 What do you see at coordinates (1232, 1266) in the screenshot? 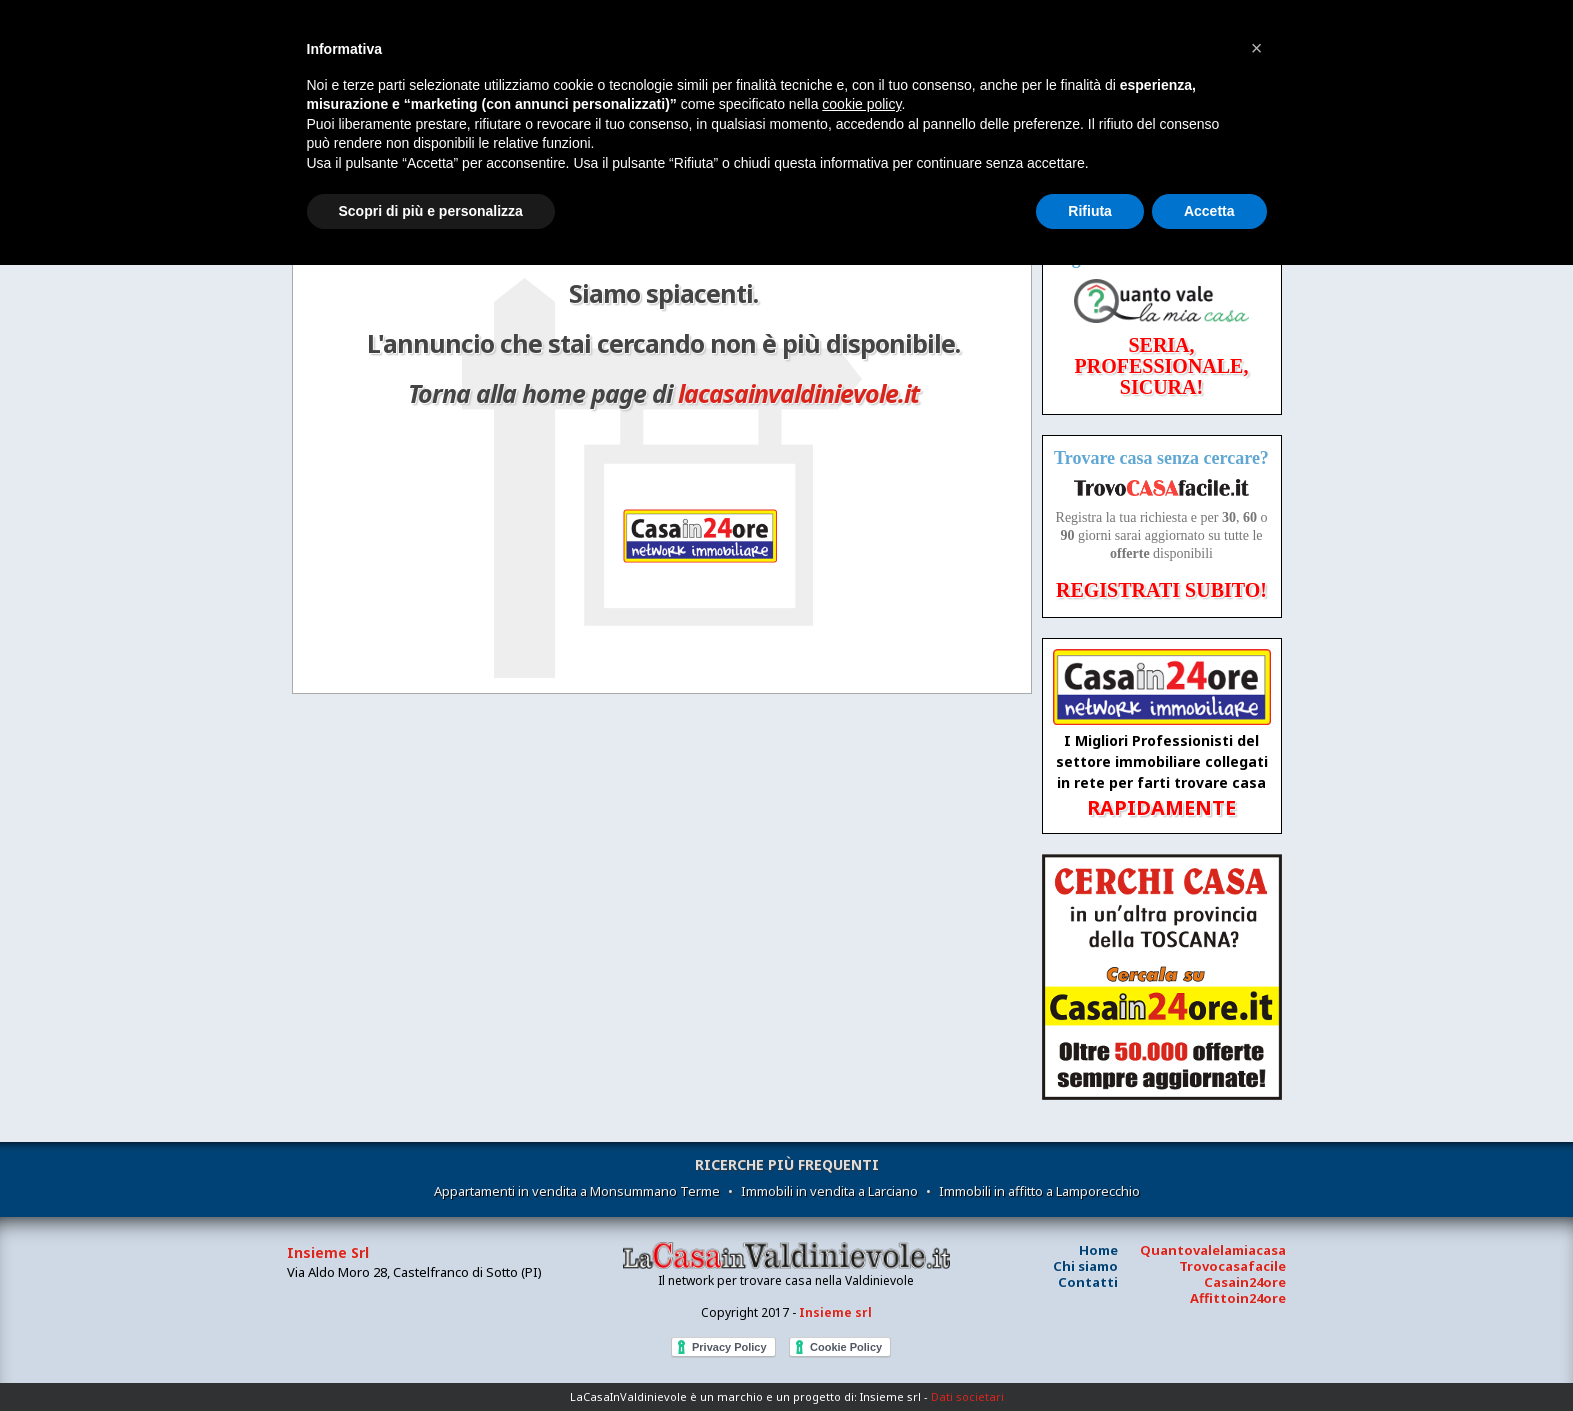
I see `Trovocasafacile` at bounding box center [1232, 1266].